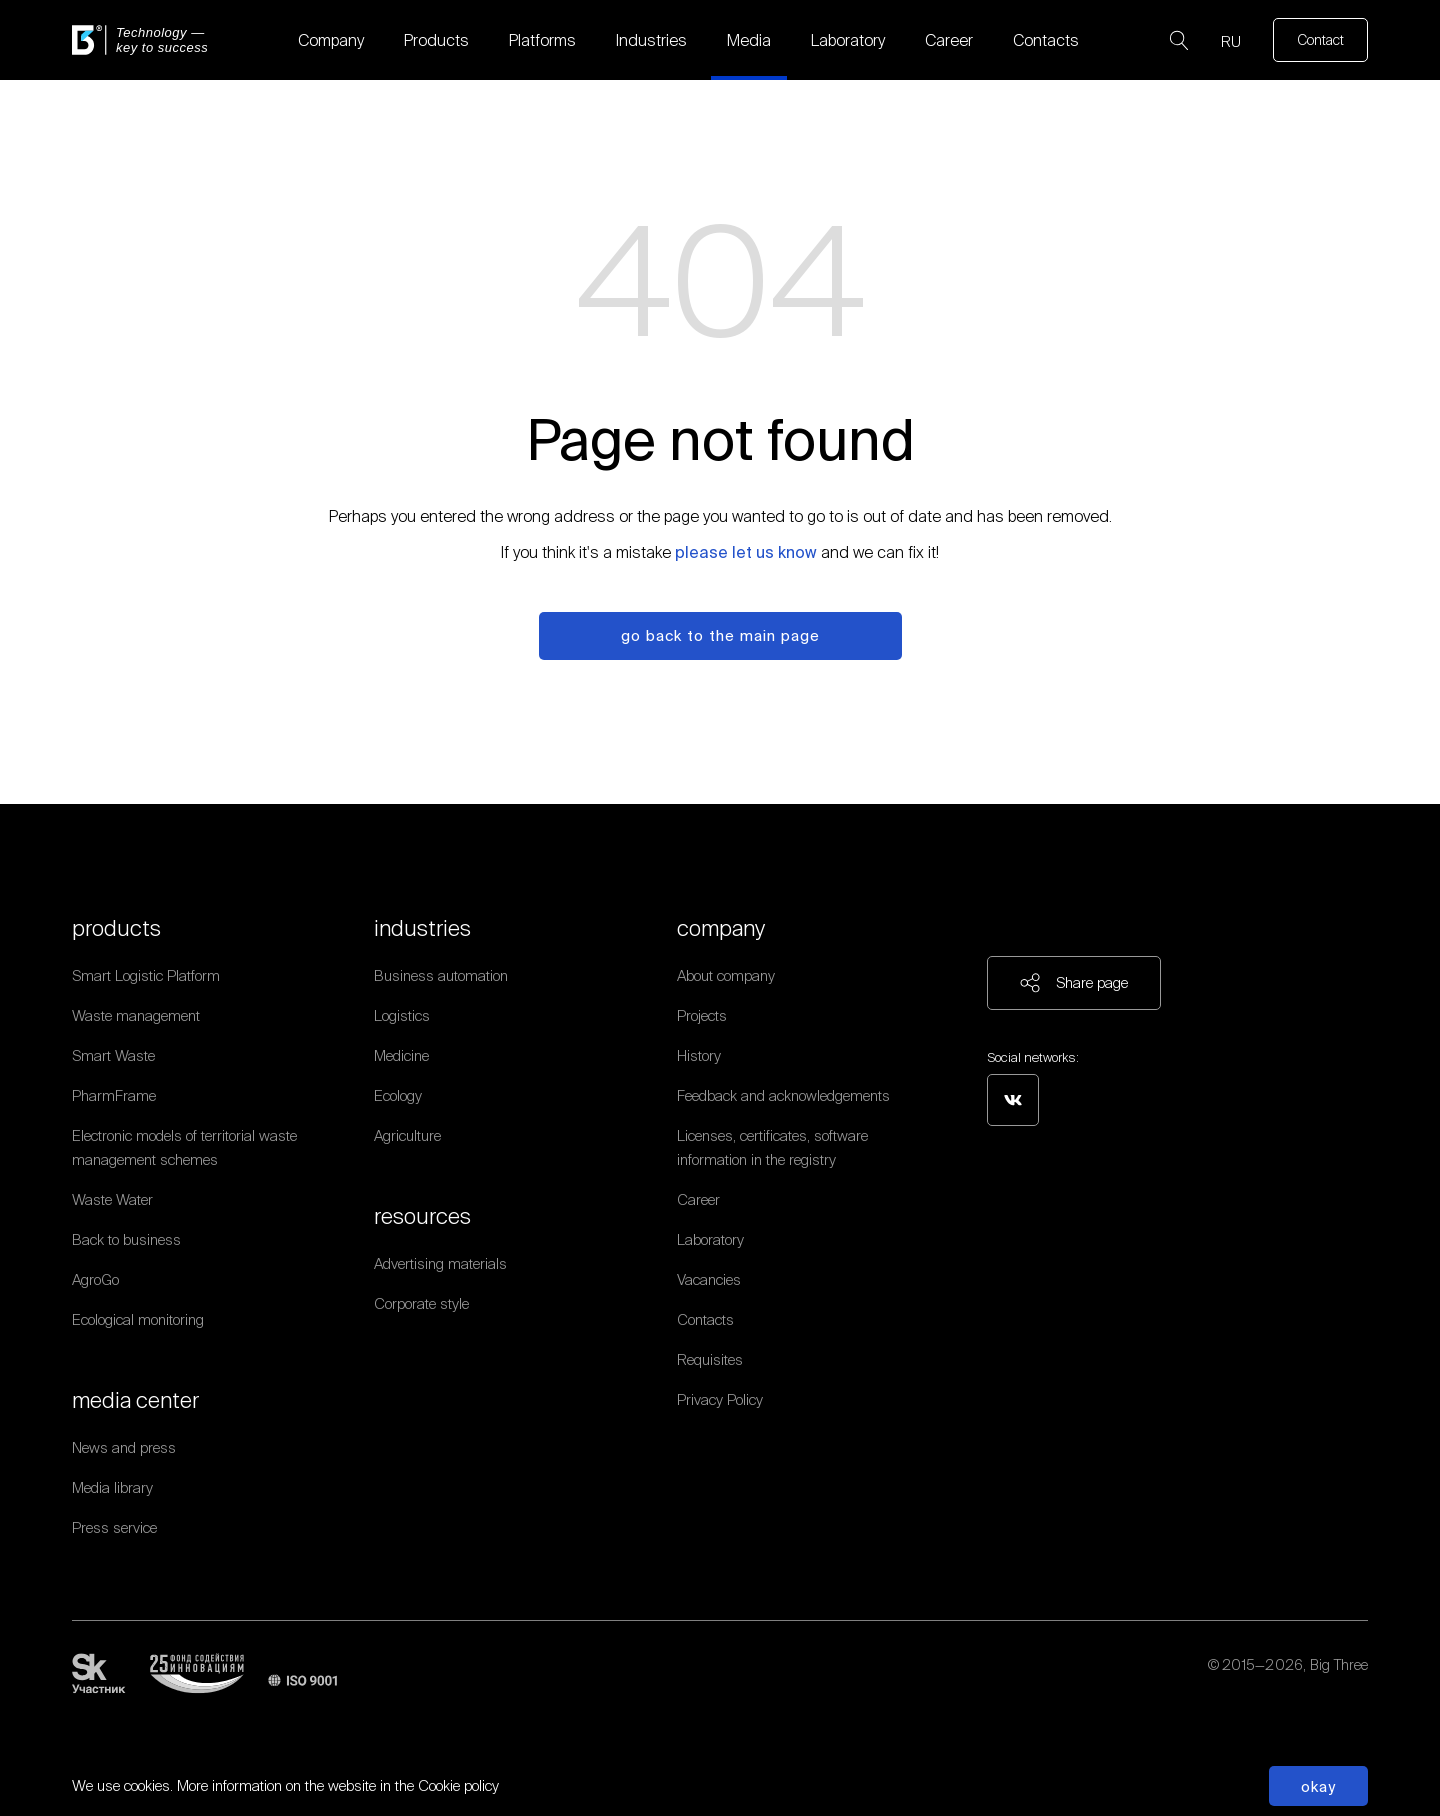  Describe the element at coordinates (1046, 40) in the screenshot. I see `Contacts` at that location.